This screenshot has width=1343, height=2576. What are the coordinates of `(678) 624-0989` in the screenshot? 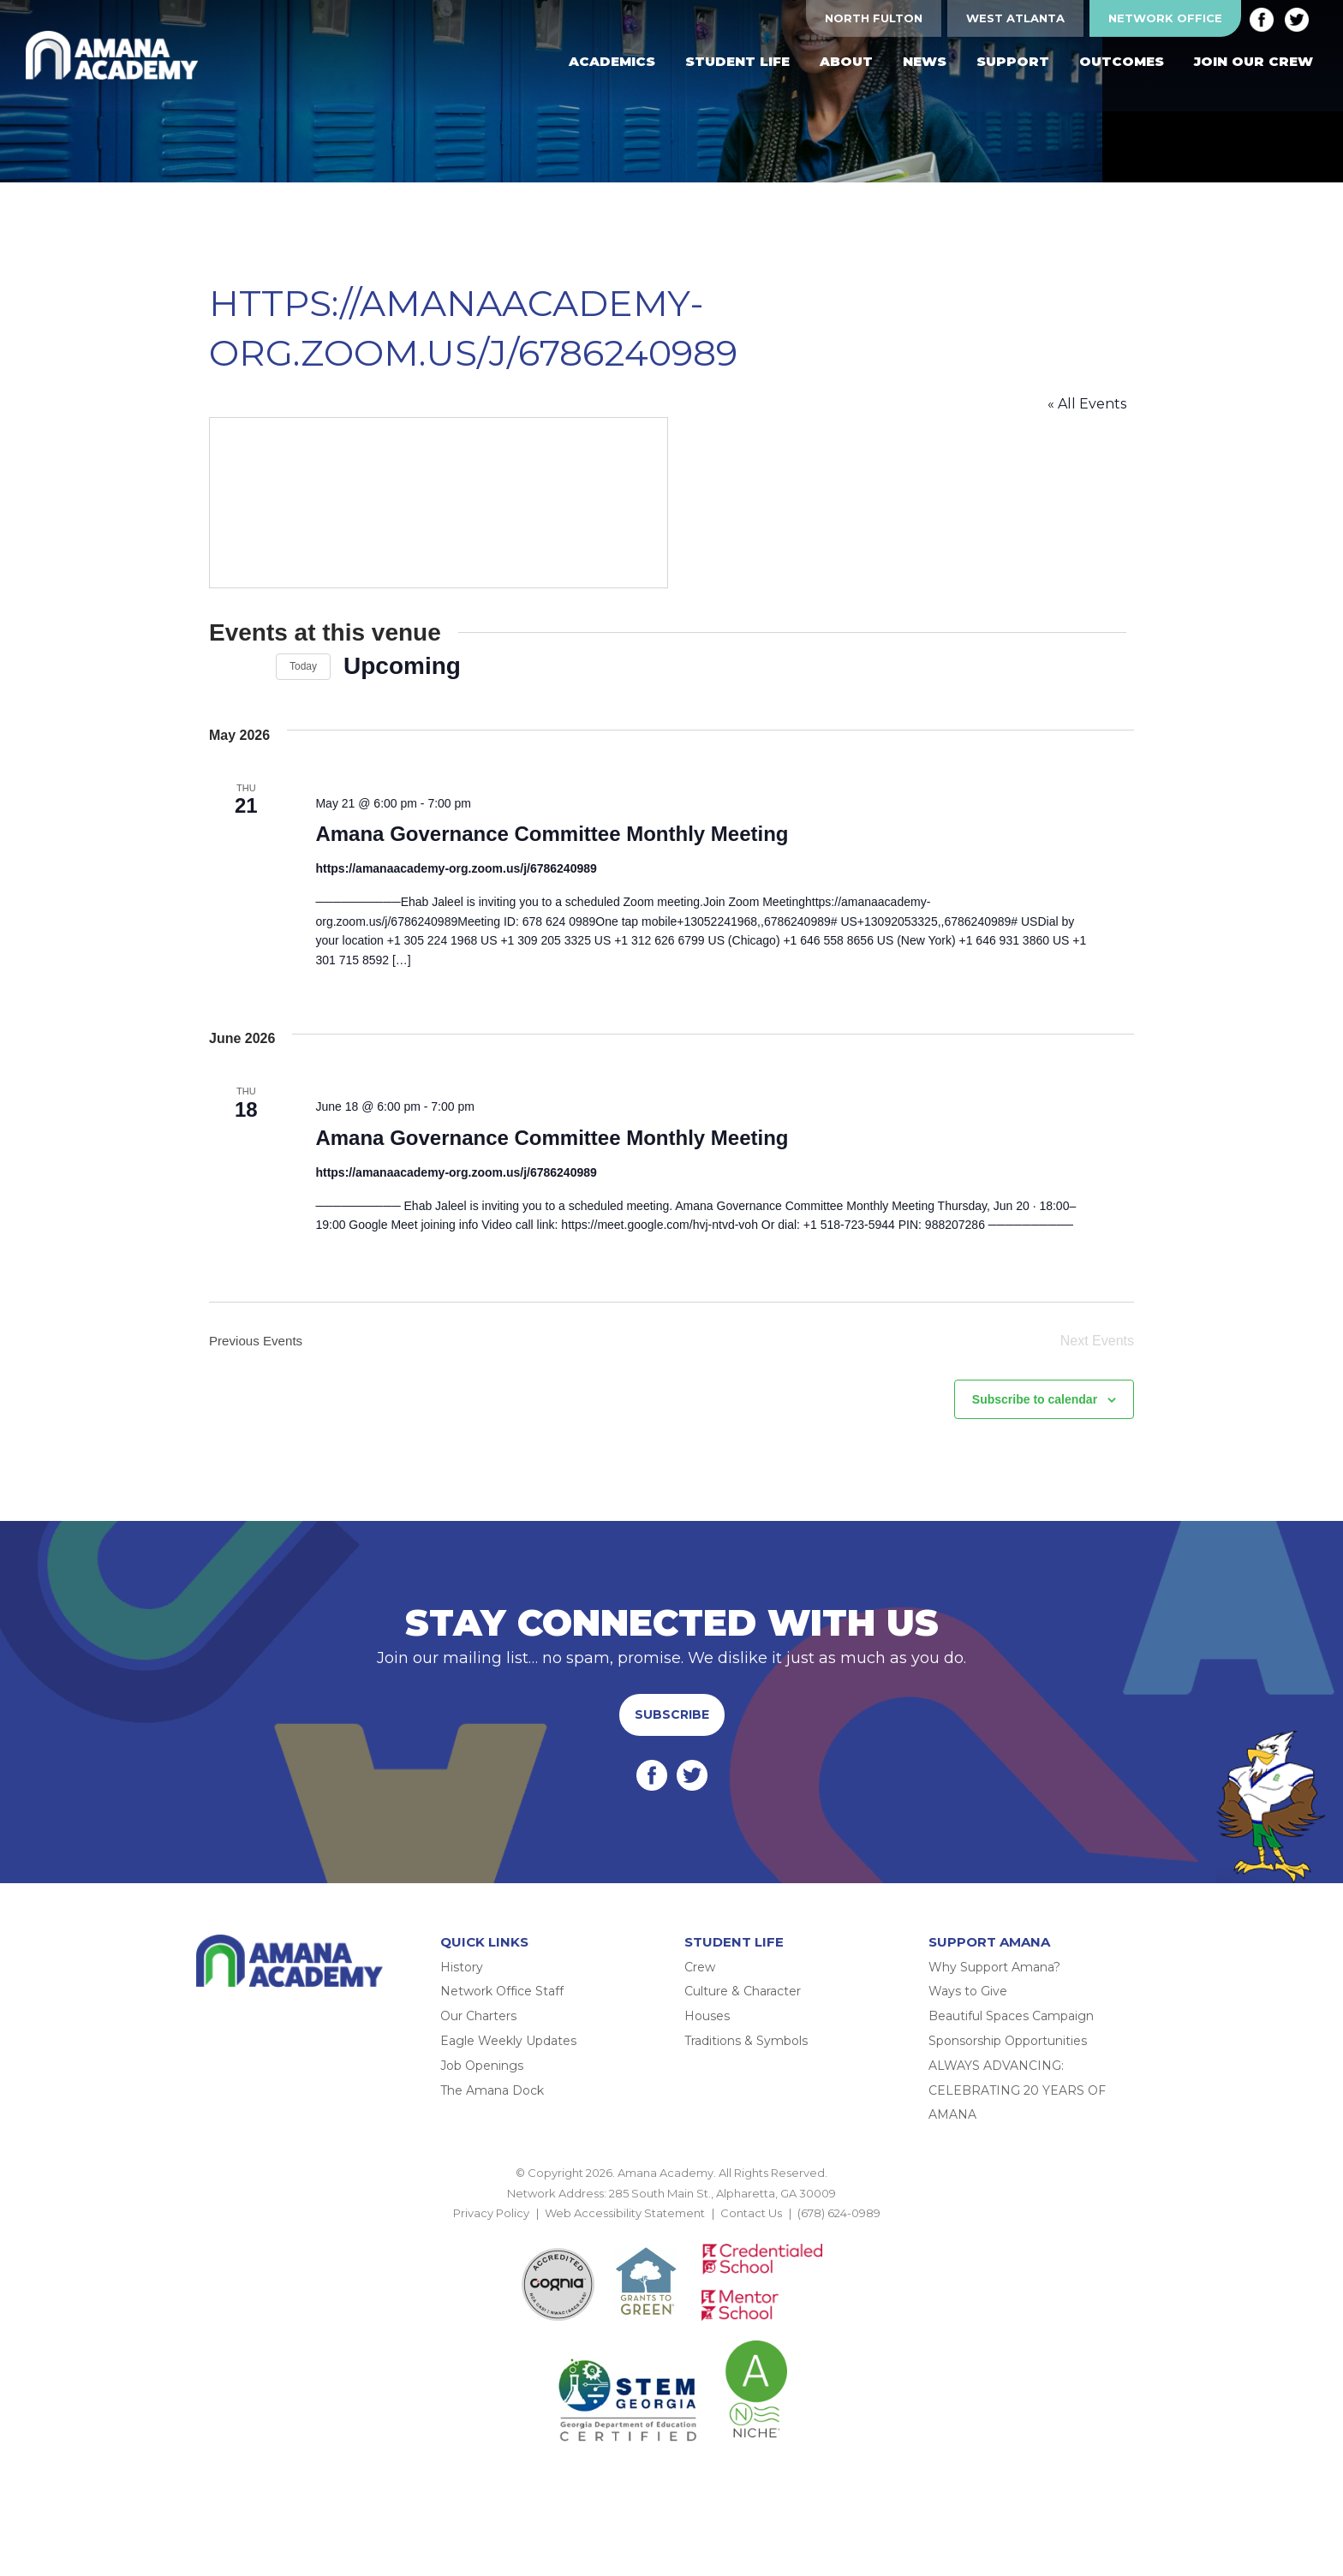 It's located at (838, 2225).